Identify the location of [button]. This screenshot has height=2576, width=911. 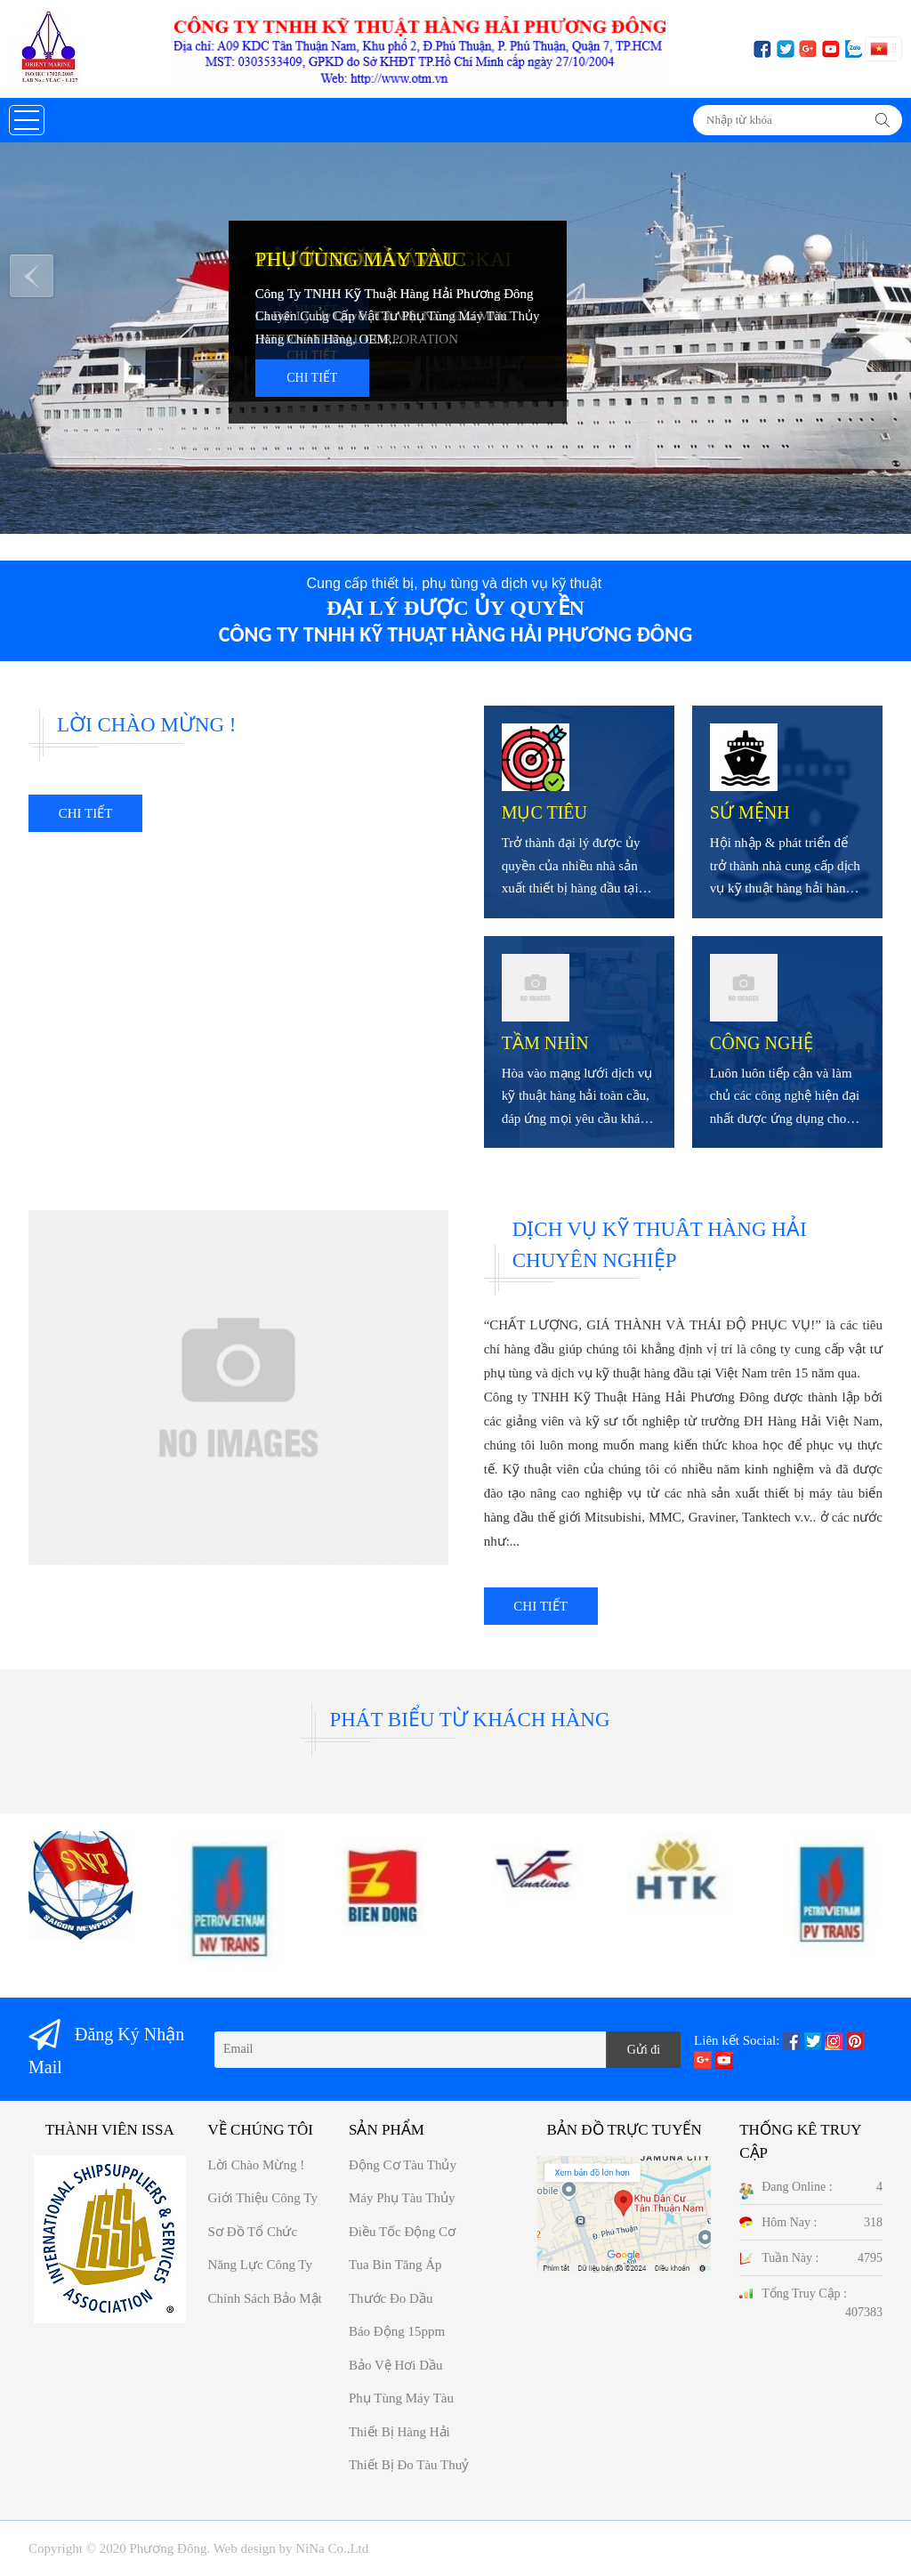
(26, 120).